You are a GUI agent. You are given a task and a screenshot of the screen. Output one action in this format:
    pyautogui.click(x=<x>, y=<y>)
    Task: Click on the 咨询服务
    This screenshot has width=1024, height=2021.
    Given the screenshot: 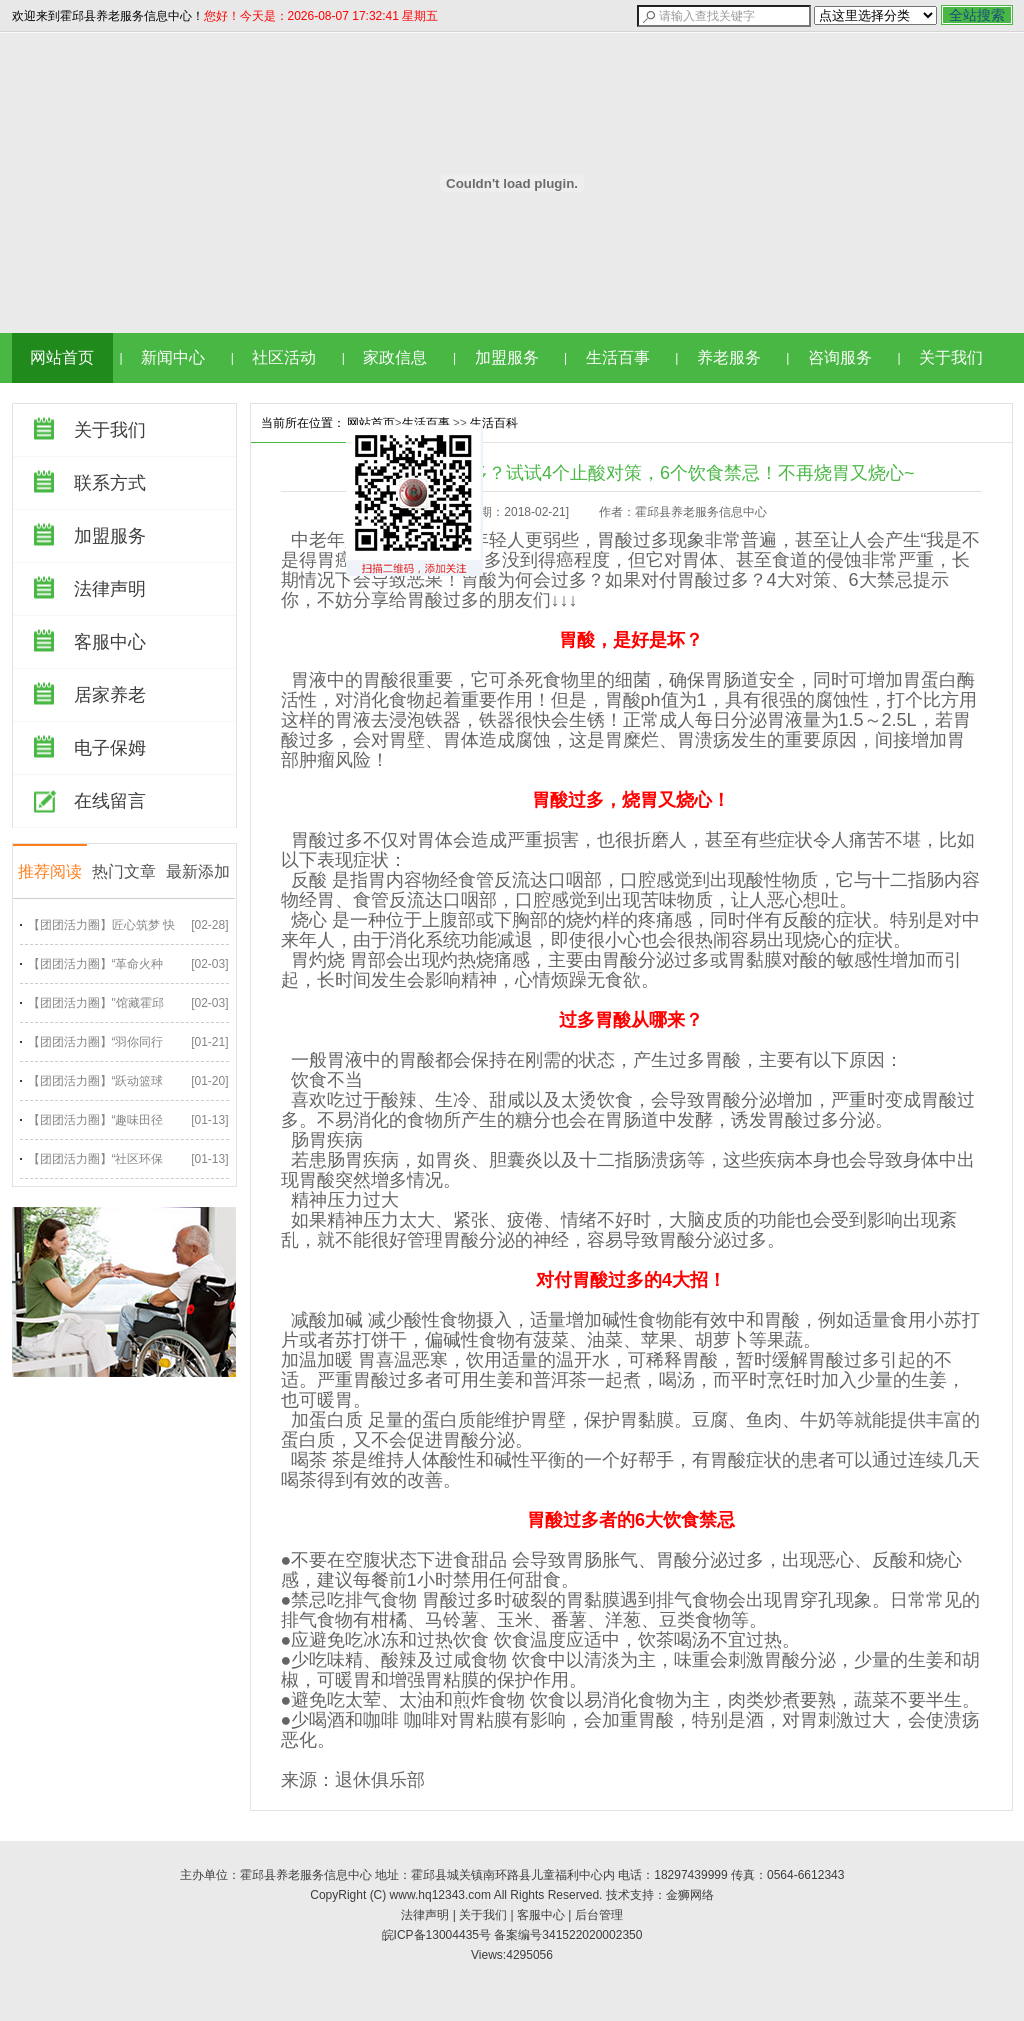 What is the action you would take?
    pyautogui.click(x=840, y=357)
    